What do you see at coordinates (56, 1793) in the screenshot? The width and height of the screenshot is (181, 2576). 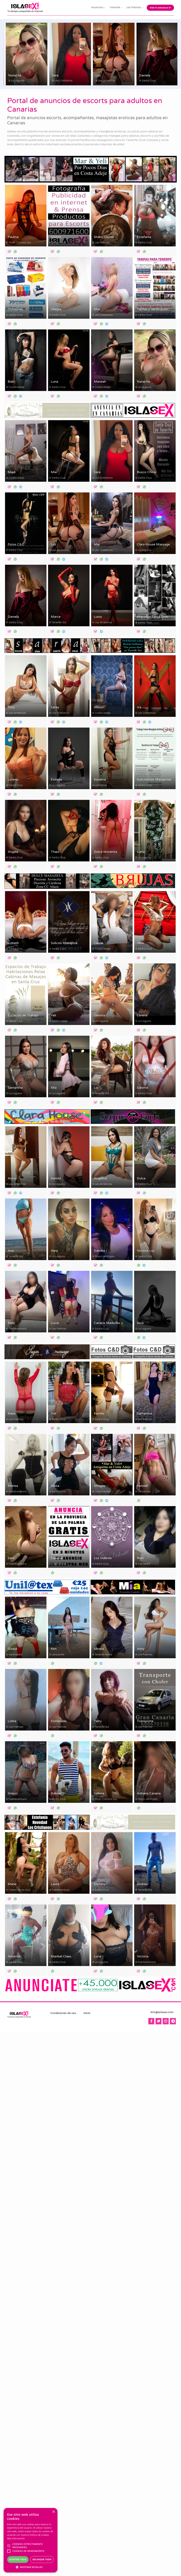 I see `Gabriel` at bounding box center [56, 1793].